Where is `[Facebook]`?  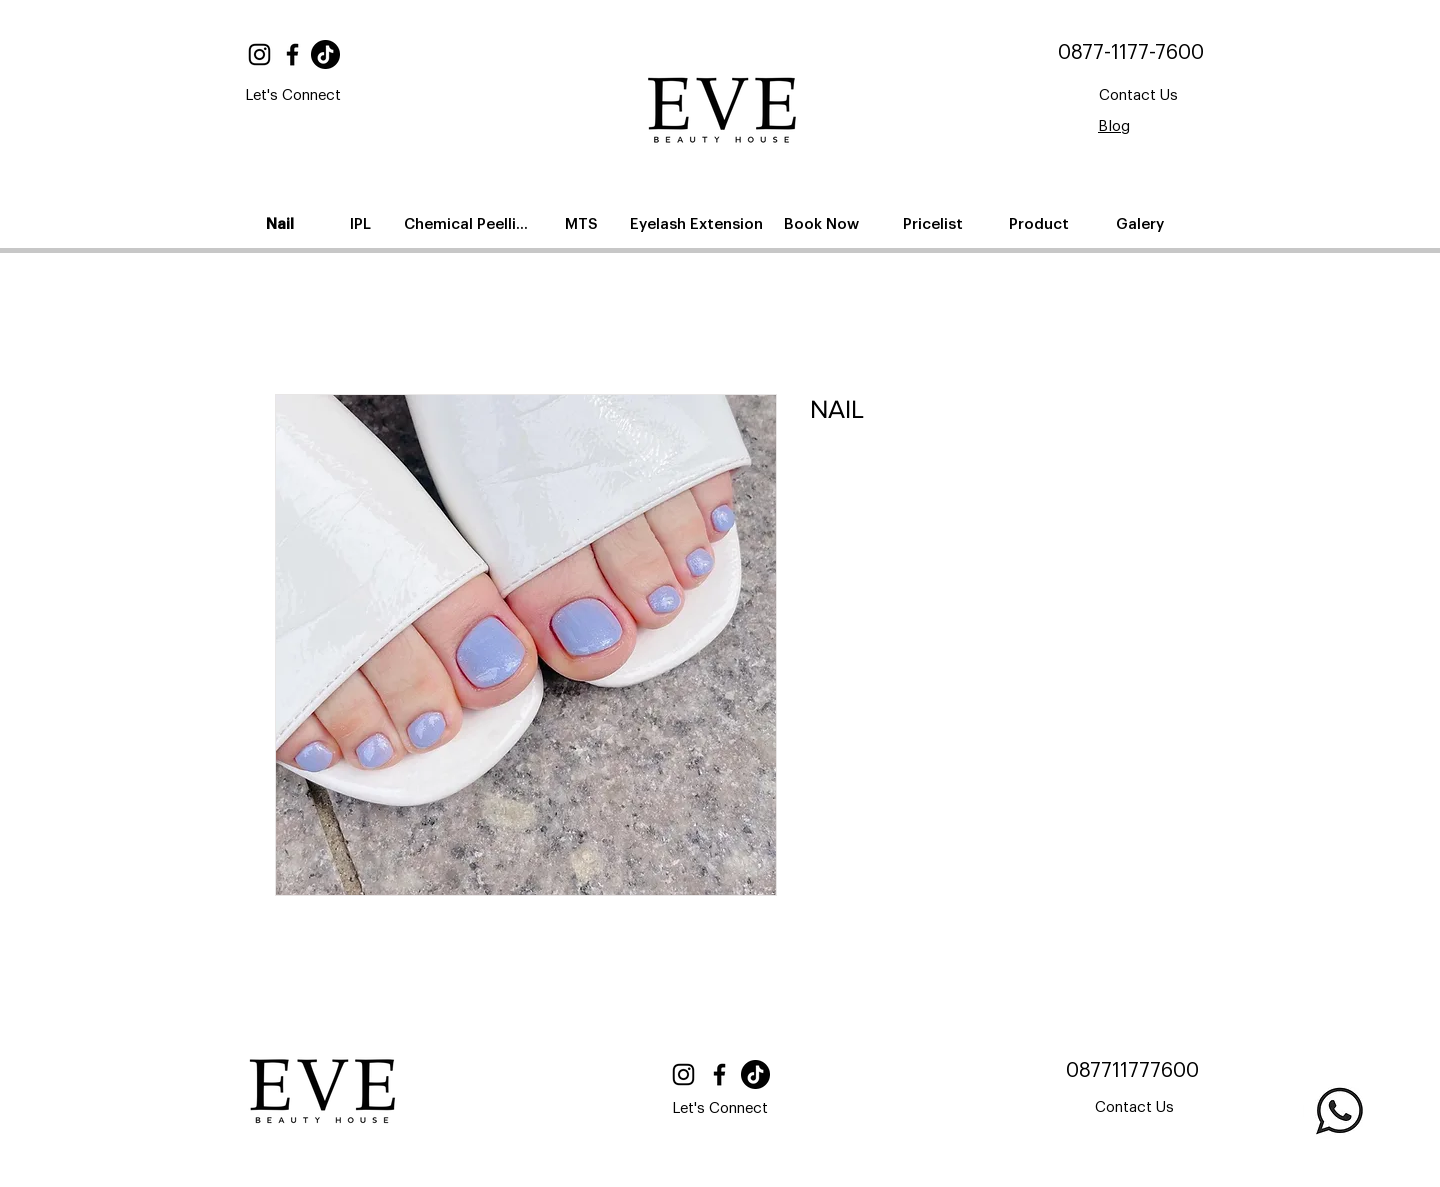 [Facebook] is located at coordinates (292, 54).